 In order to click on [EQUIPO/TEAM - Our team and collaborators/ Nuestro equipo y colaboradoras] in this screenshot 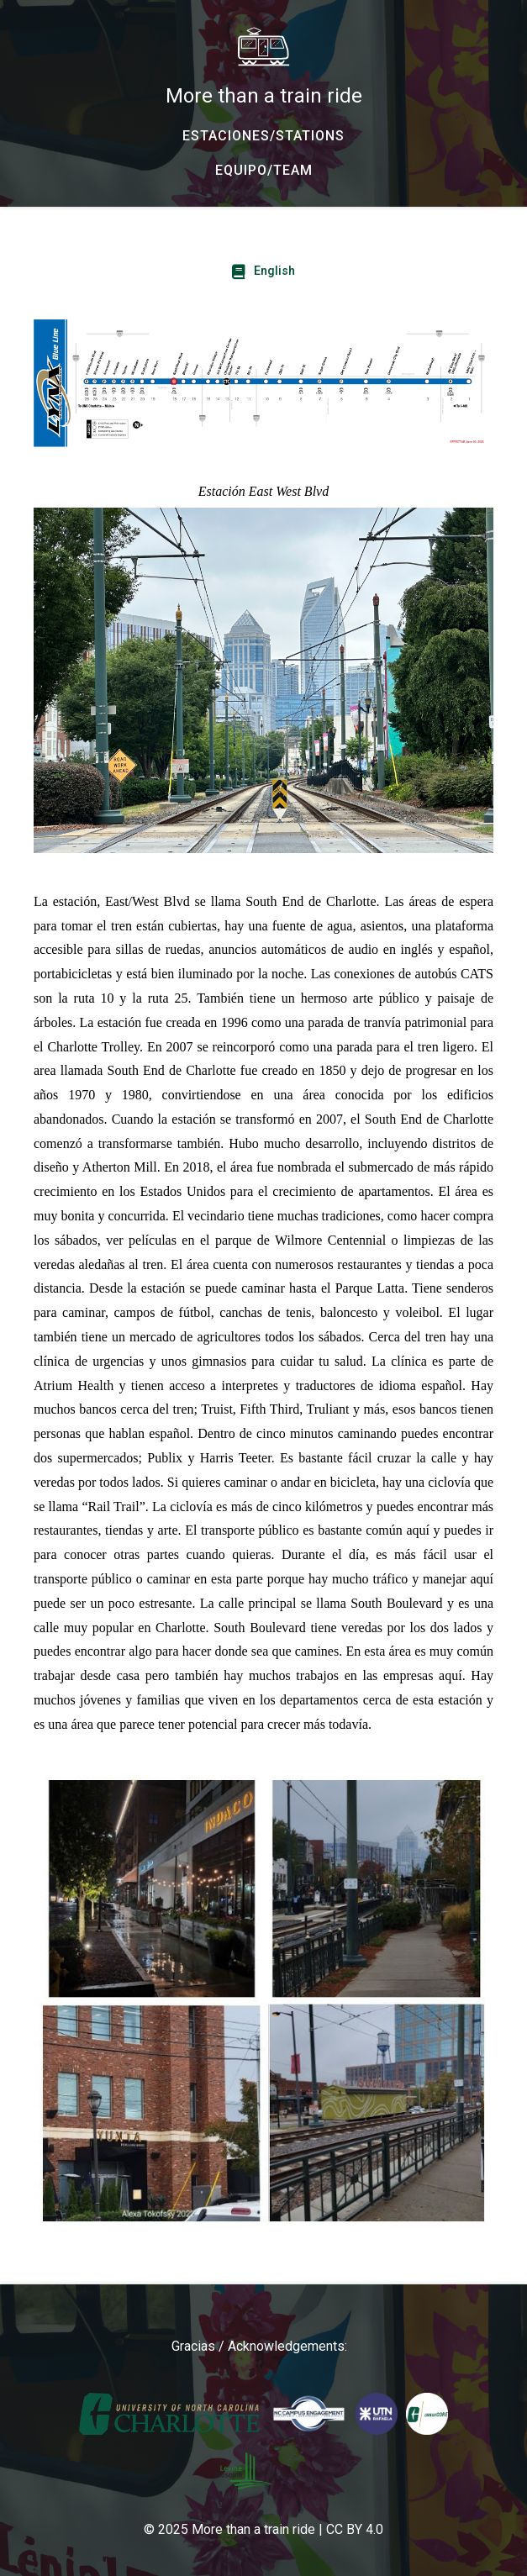, I will do `click(263, 171)`.